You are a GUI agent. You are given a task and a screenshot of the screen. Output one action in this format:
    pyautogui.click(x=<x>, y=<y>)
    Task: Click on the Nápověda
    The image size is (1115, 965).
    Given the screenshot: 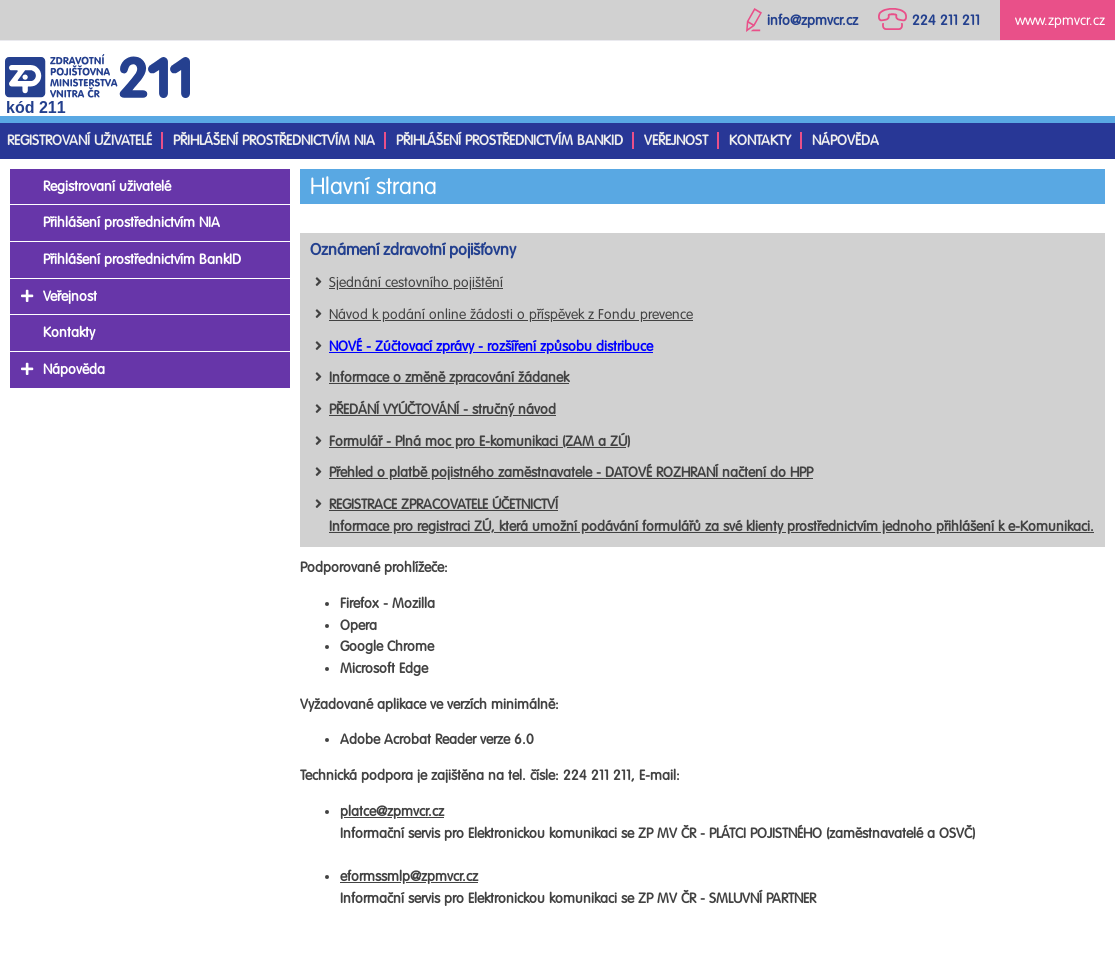 What is the action you would take?
    pyautogui.click(x=845, y=140)
    